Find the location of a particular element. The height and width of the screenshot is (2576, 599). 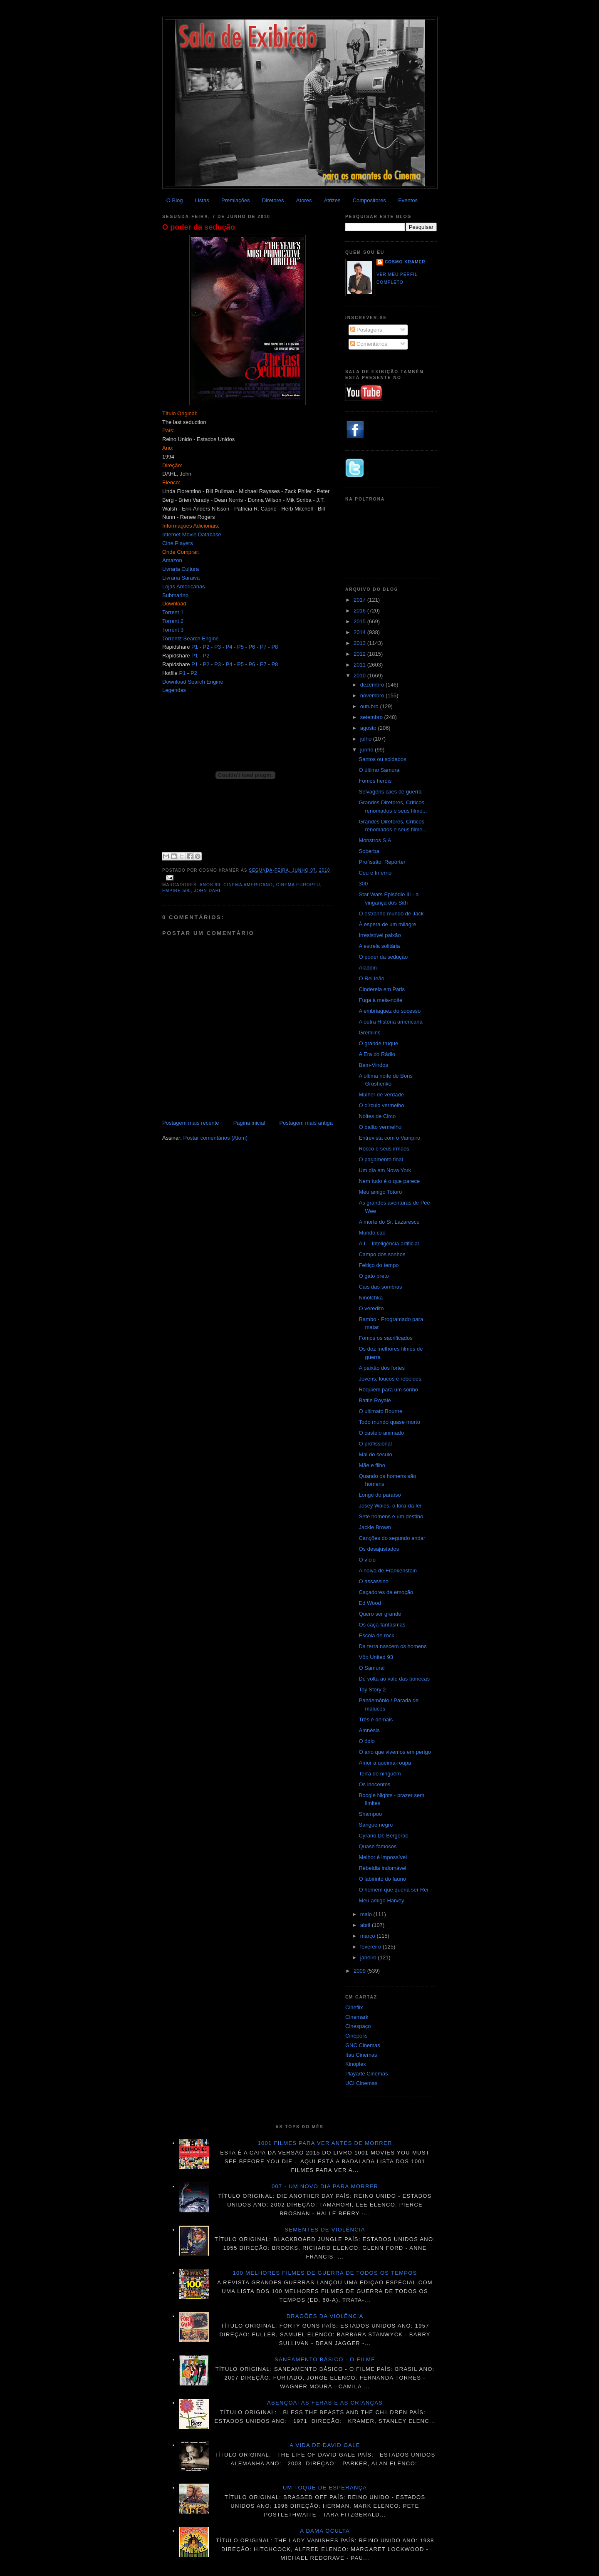

Listas is located at coordinates (202, 200).